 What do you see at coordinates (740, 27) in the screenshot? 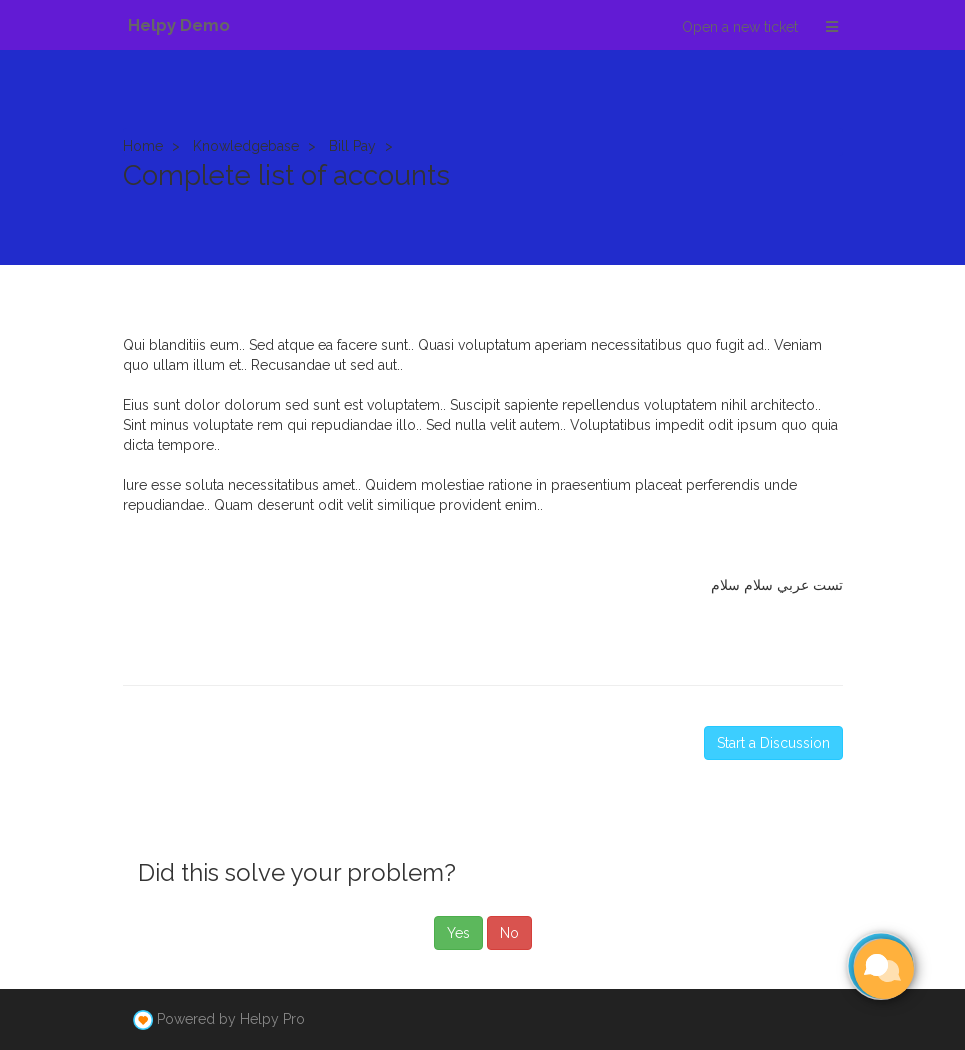
I see `Open a new ticket` at bounding box center [740, 27].